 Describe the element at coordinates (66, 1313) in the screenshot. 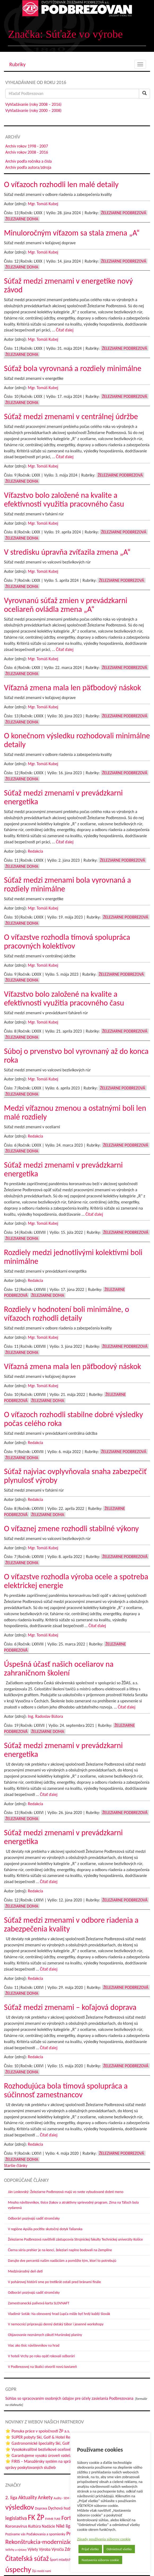

I see `Rozdiely v hodnotení boli minimálne, o víťazoch rozhodli detaily` at that location.